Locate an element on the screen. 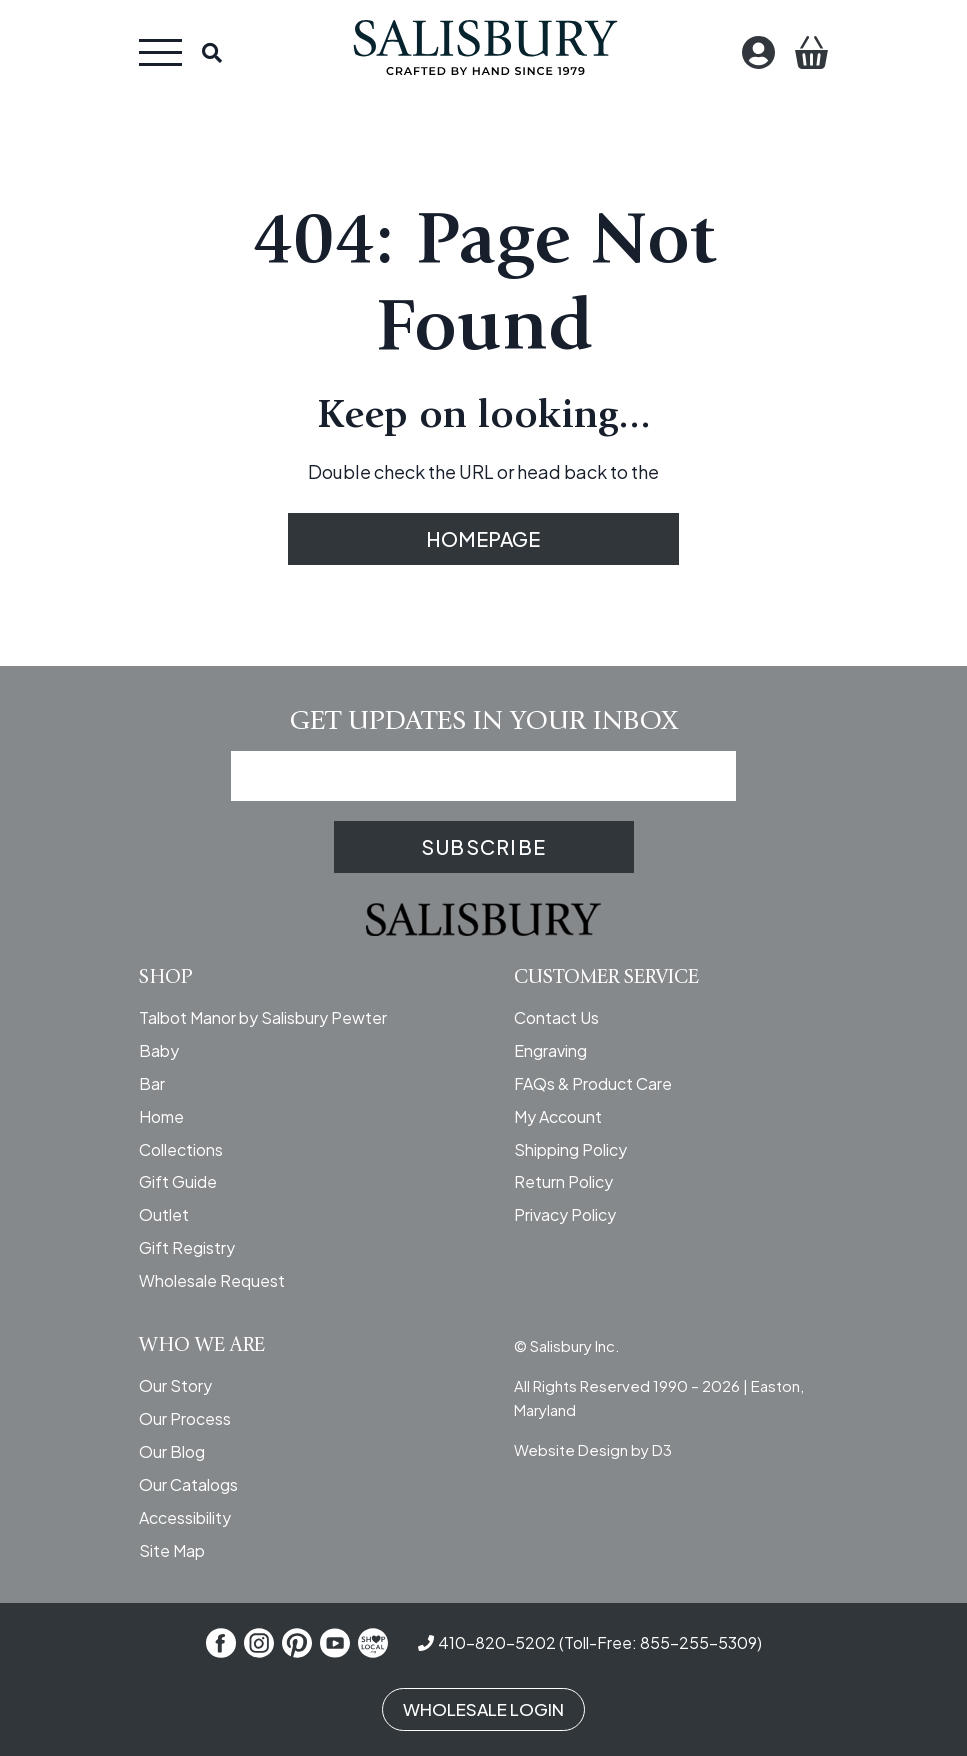  D3 is located at coordinates (662, 1449).